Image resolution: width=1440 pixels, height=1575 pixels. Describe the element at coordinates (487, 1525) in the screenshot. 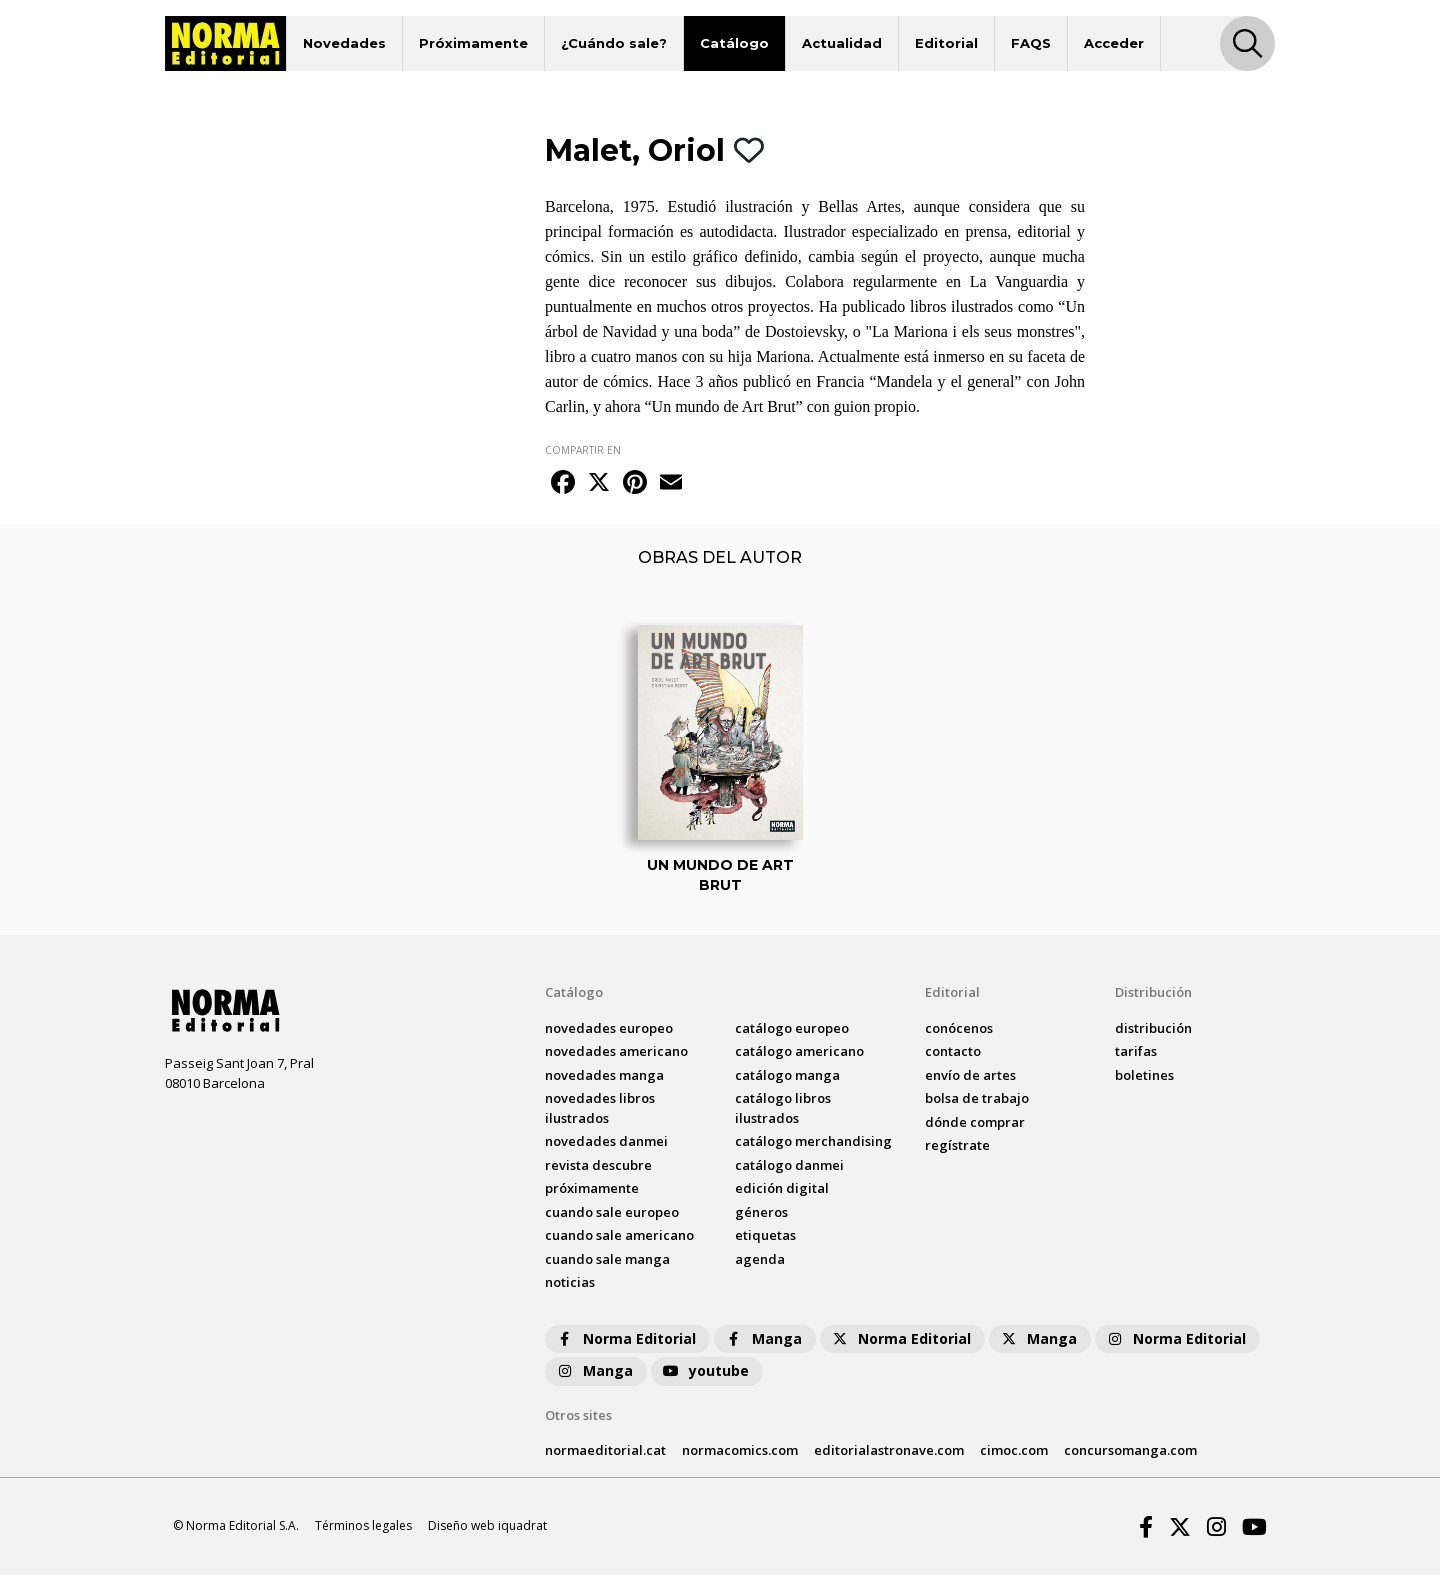

I see `Diseño web iquadrat` at that location.